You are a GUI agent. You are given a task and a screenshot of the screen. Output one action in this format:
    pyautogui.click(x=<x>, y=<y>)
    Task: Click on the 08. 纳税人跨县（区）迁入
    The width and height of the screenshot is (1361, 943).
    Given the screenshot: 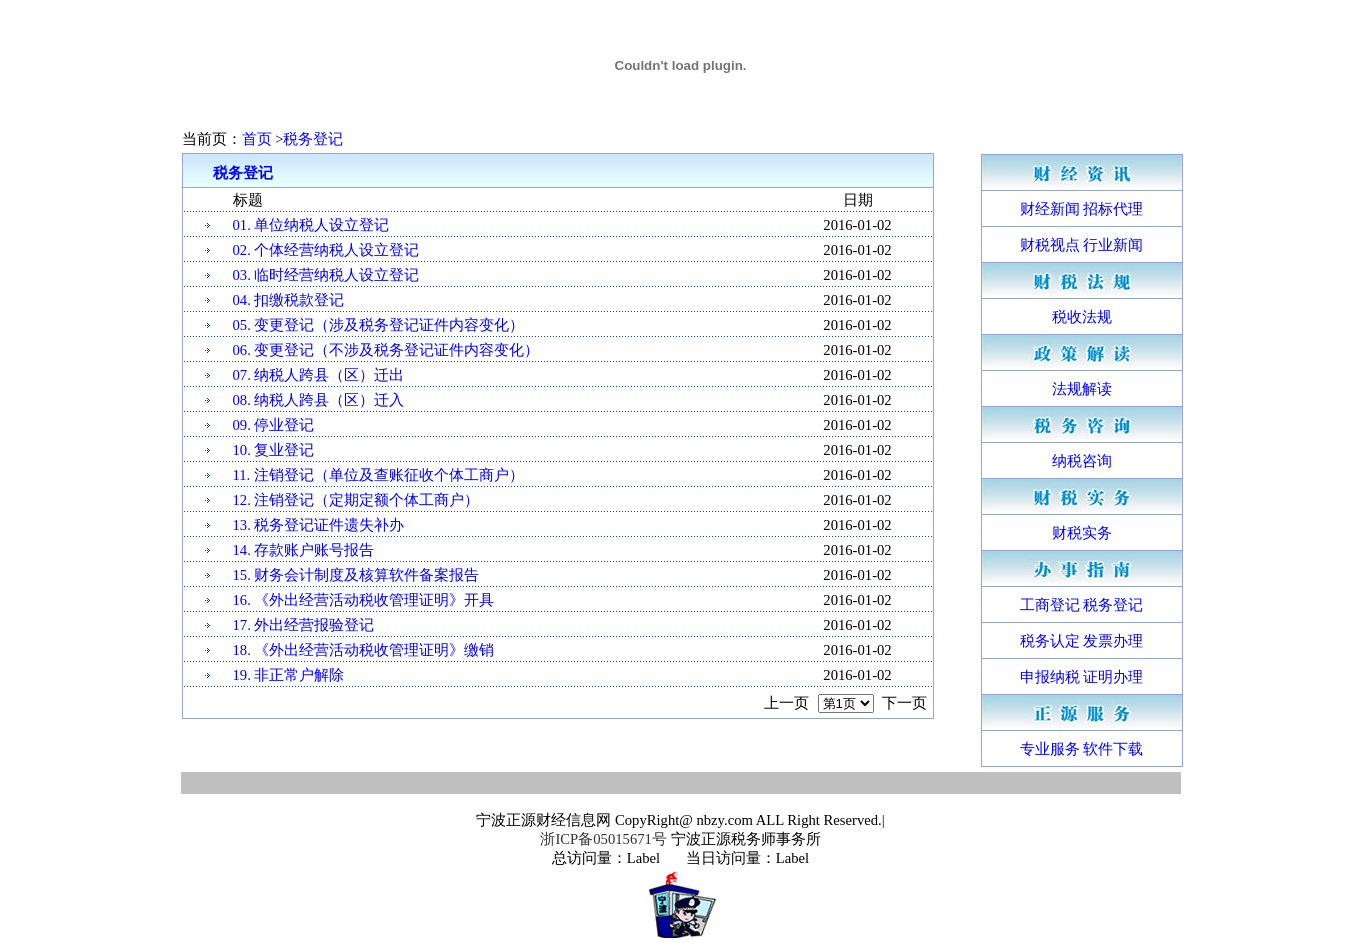 What is the action you would take?
    pyautogui.click(x=319, y=400)
    